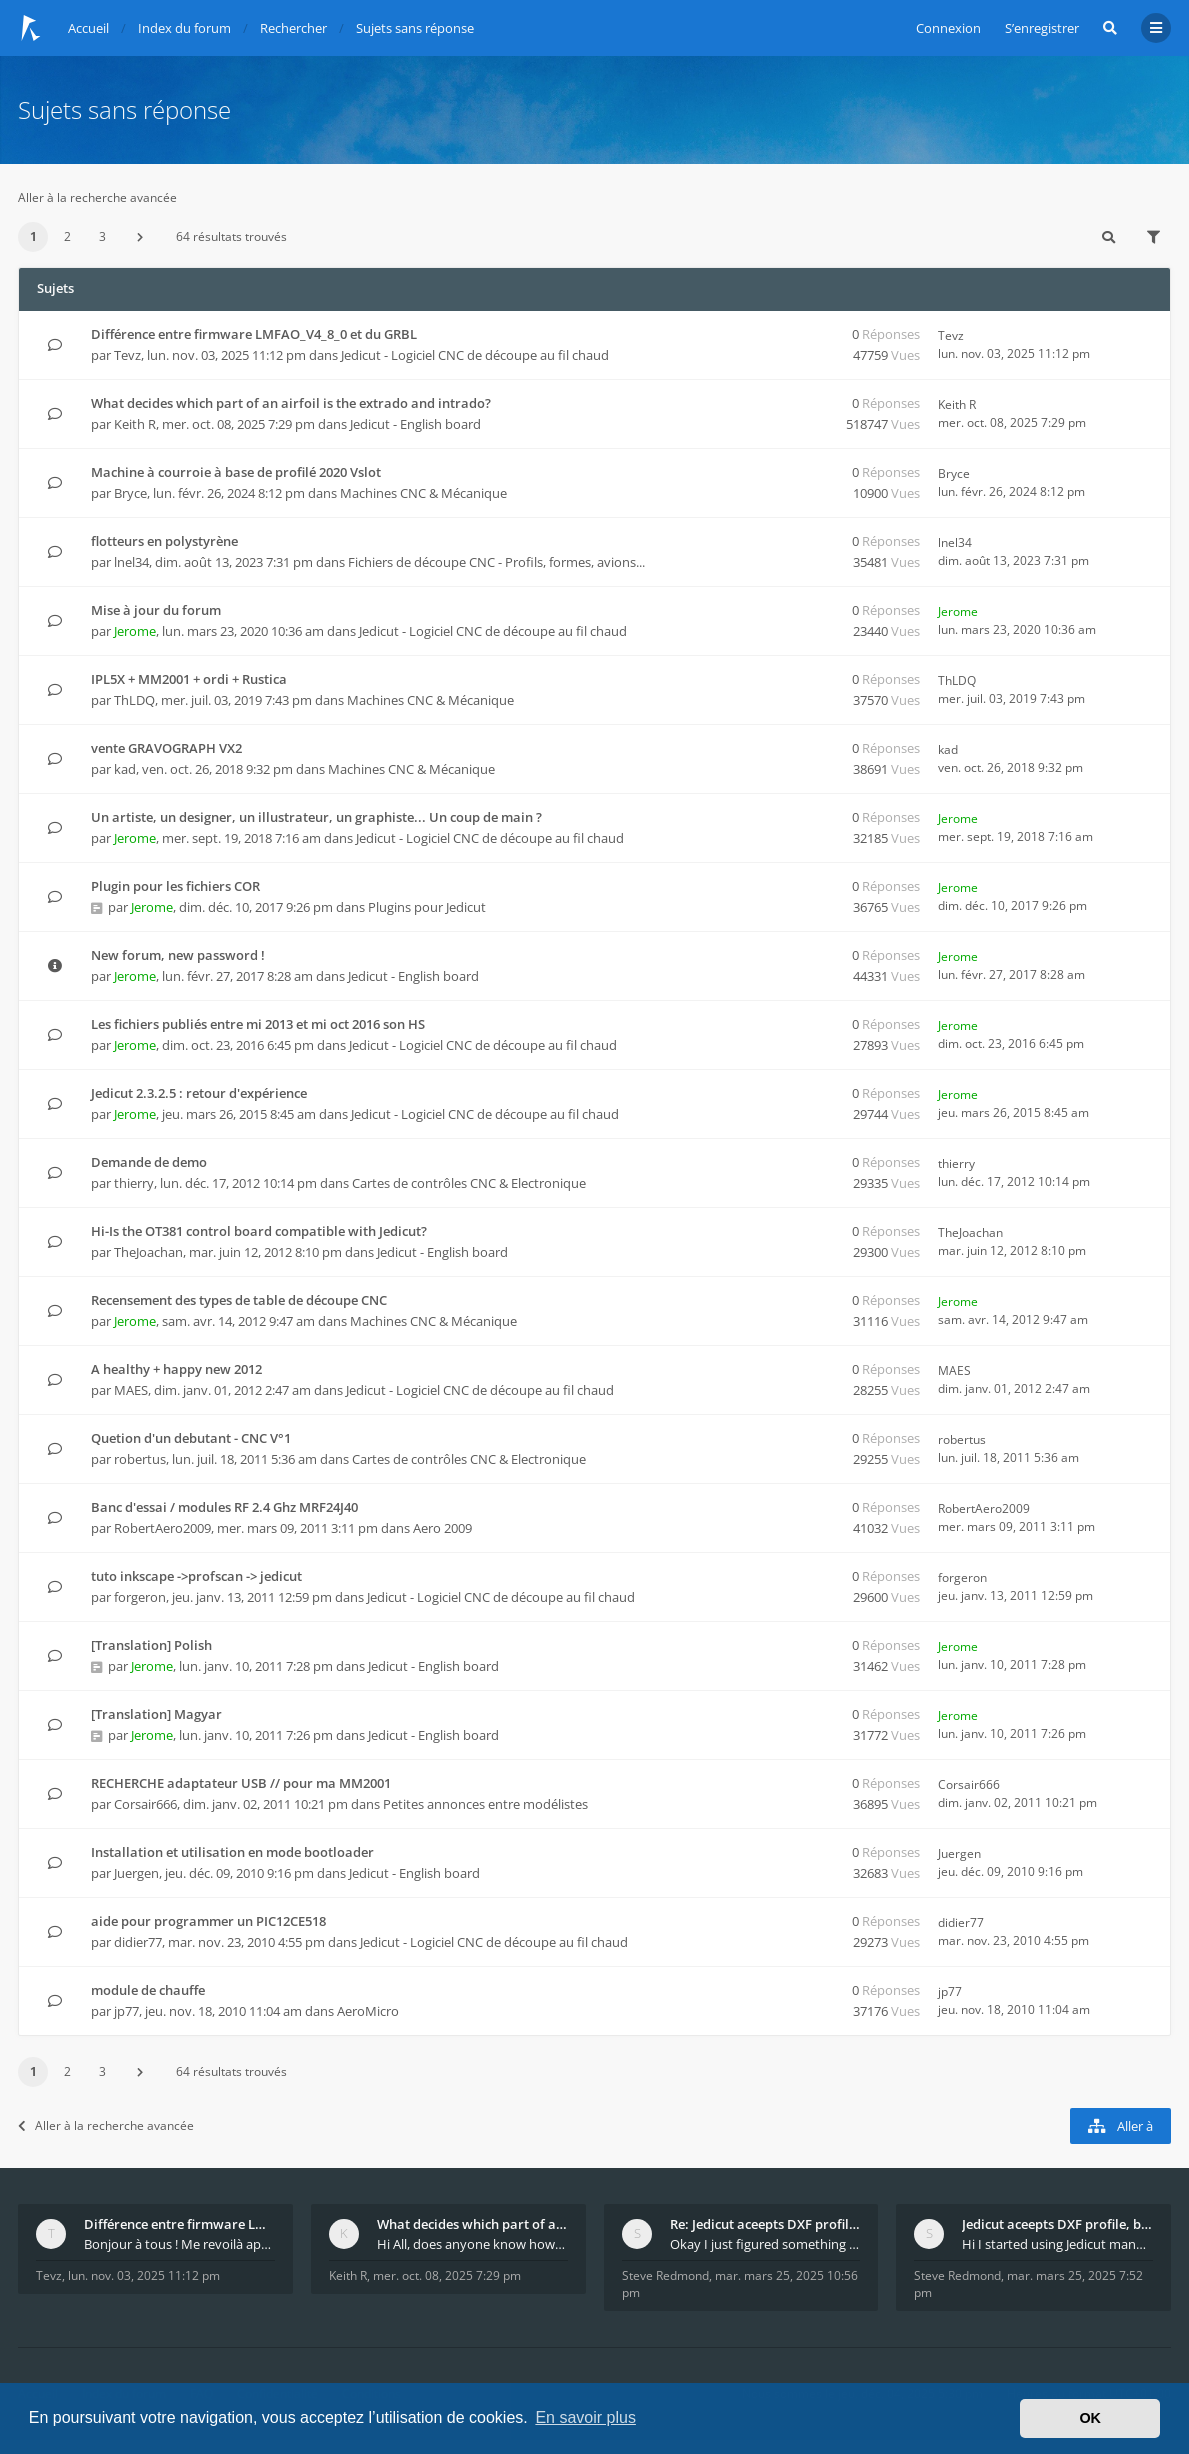 Image resolution: width=1189 pixels, height=2454 pixels. Describe the element at coordinates (427, 907) in the screenshot. I see `Plugins pour Jedicut` at that location.